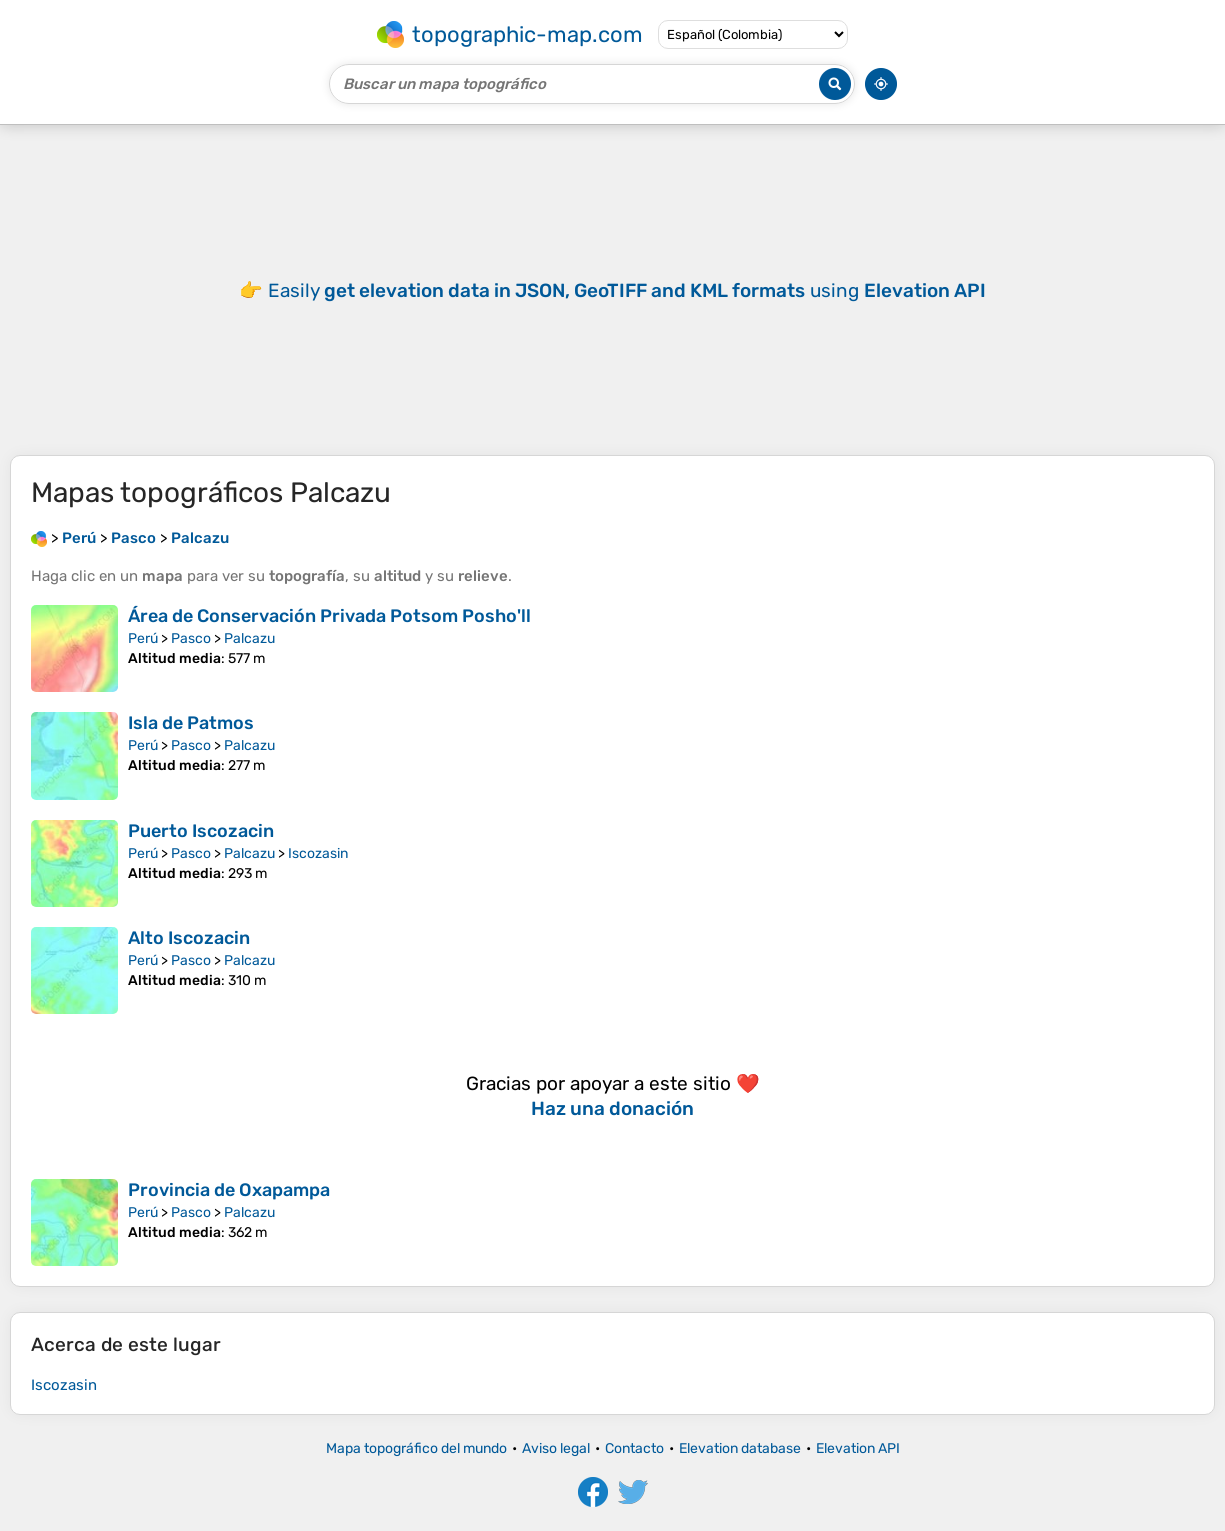  I want to click on Puerto Iscozacin, so click(201, 831).